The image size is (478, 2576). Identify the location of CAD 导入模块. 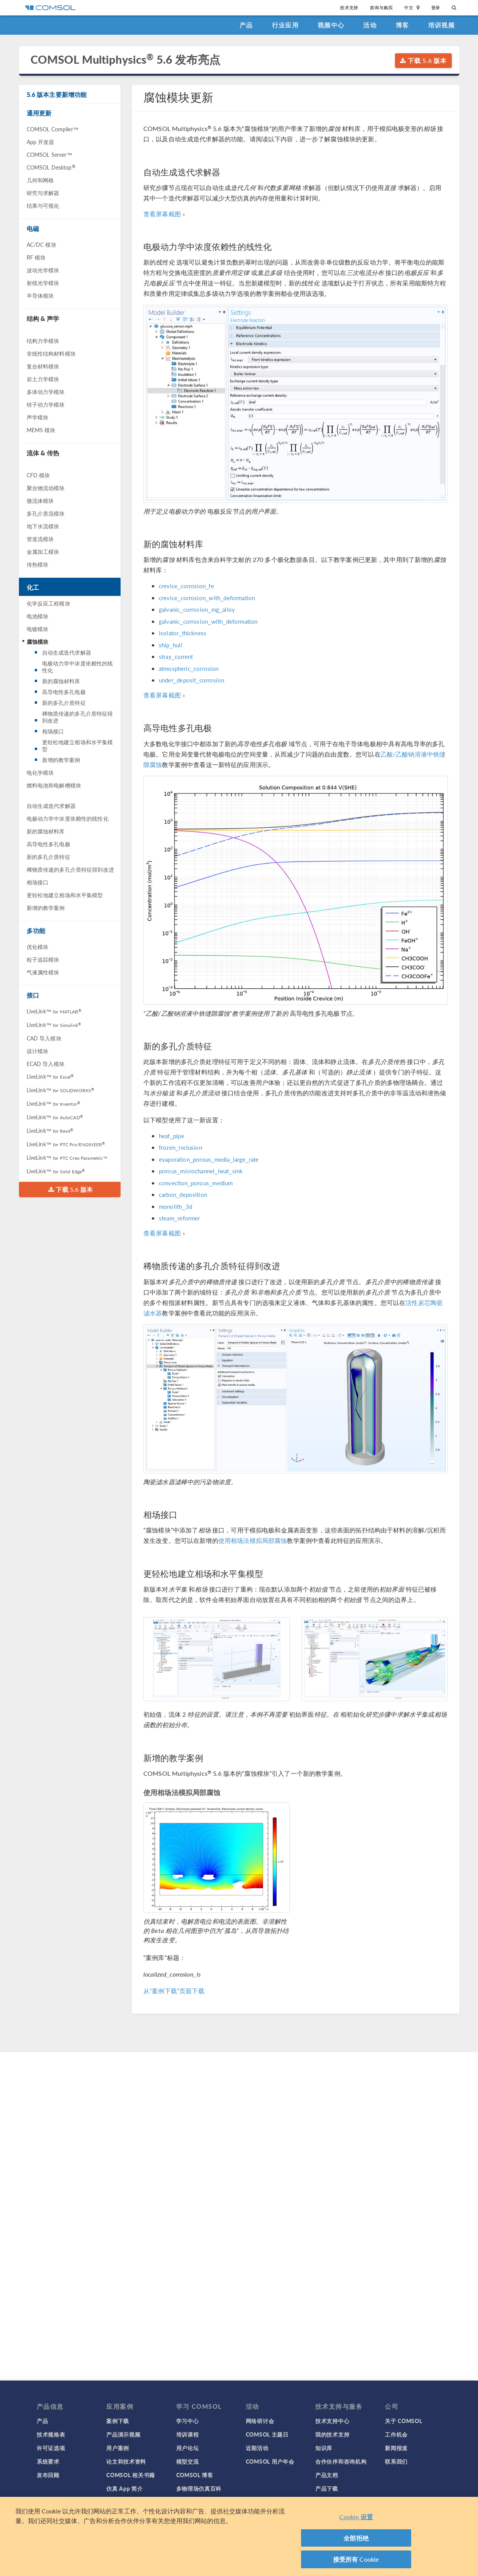
(44, 1038).